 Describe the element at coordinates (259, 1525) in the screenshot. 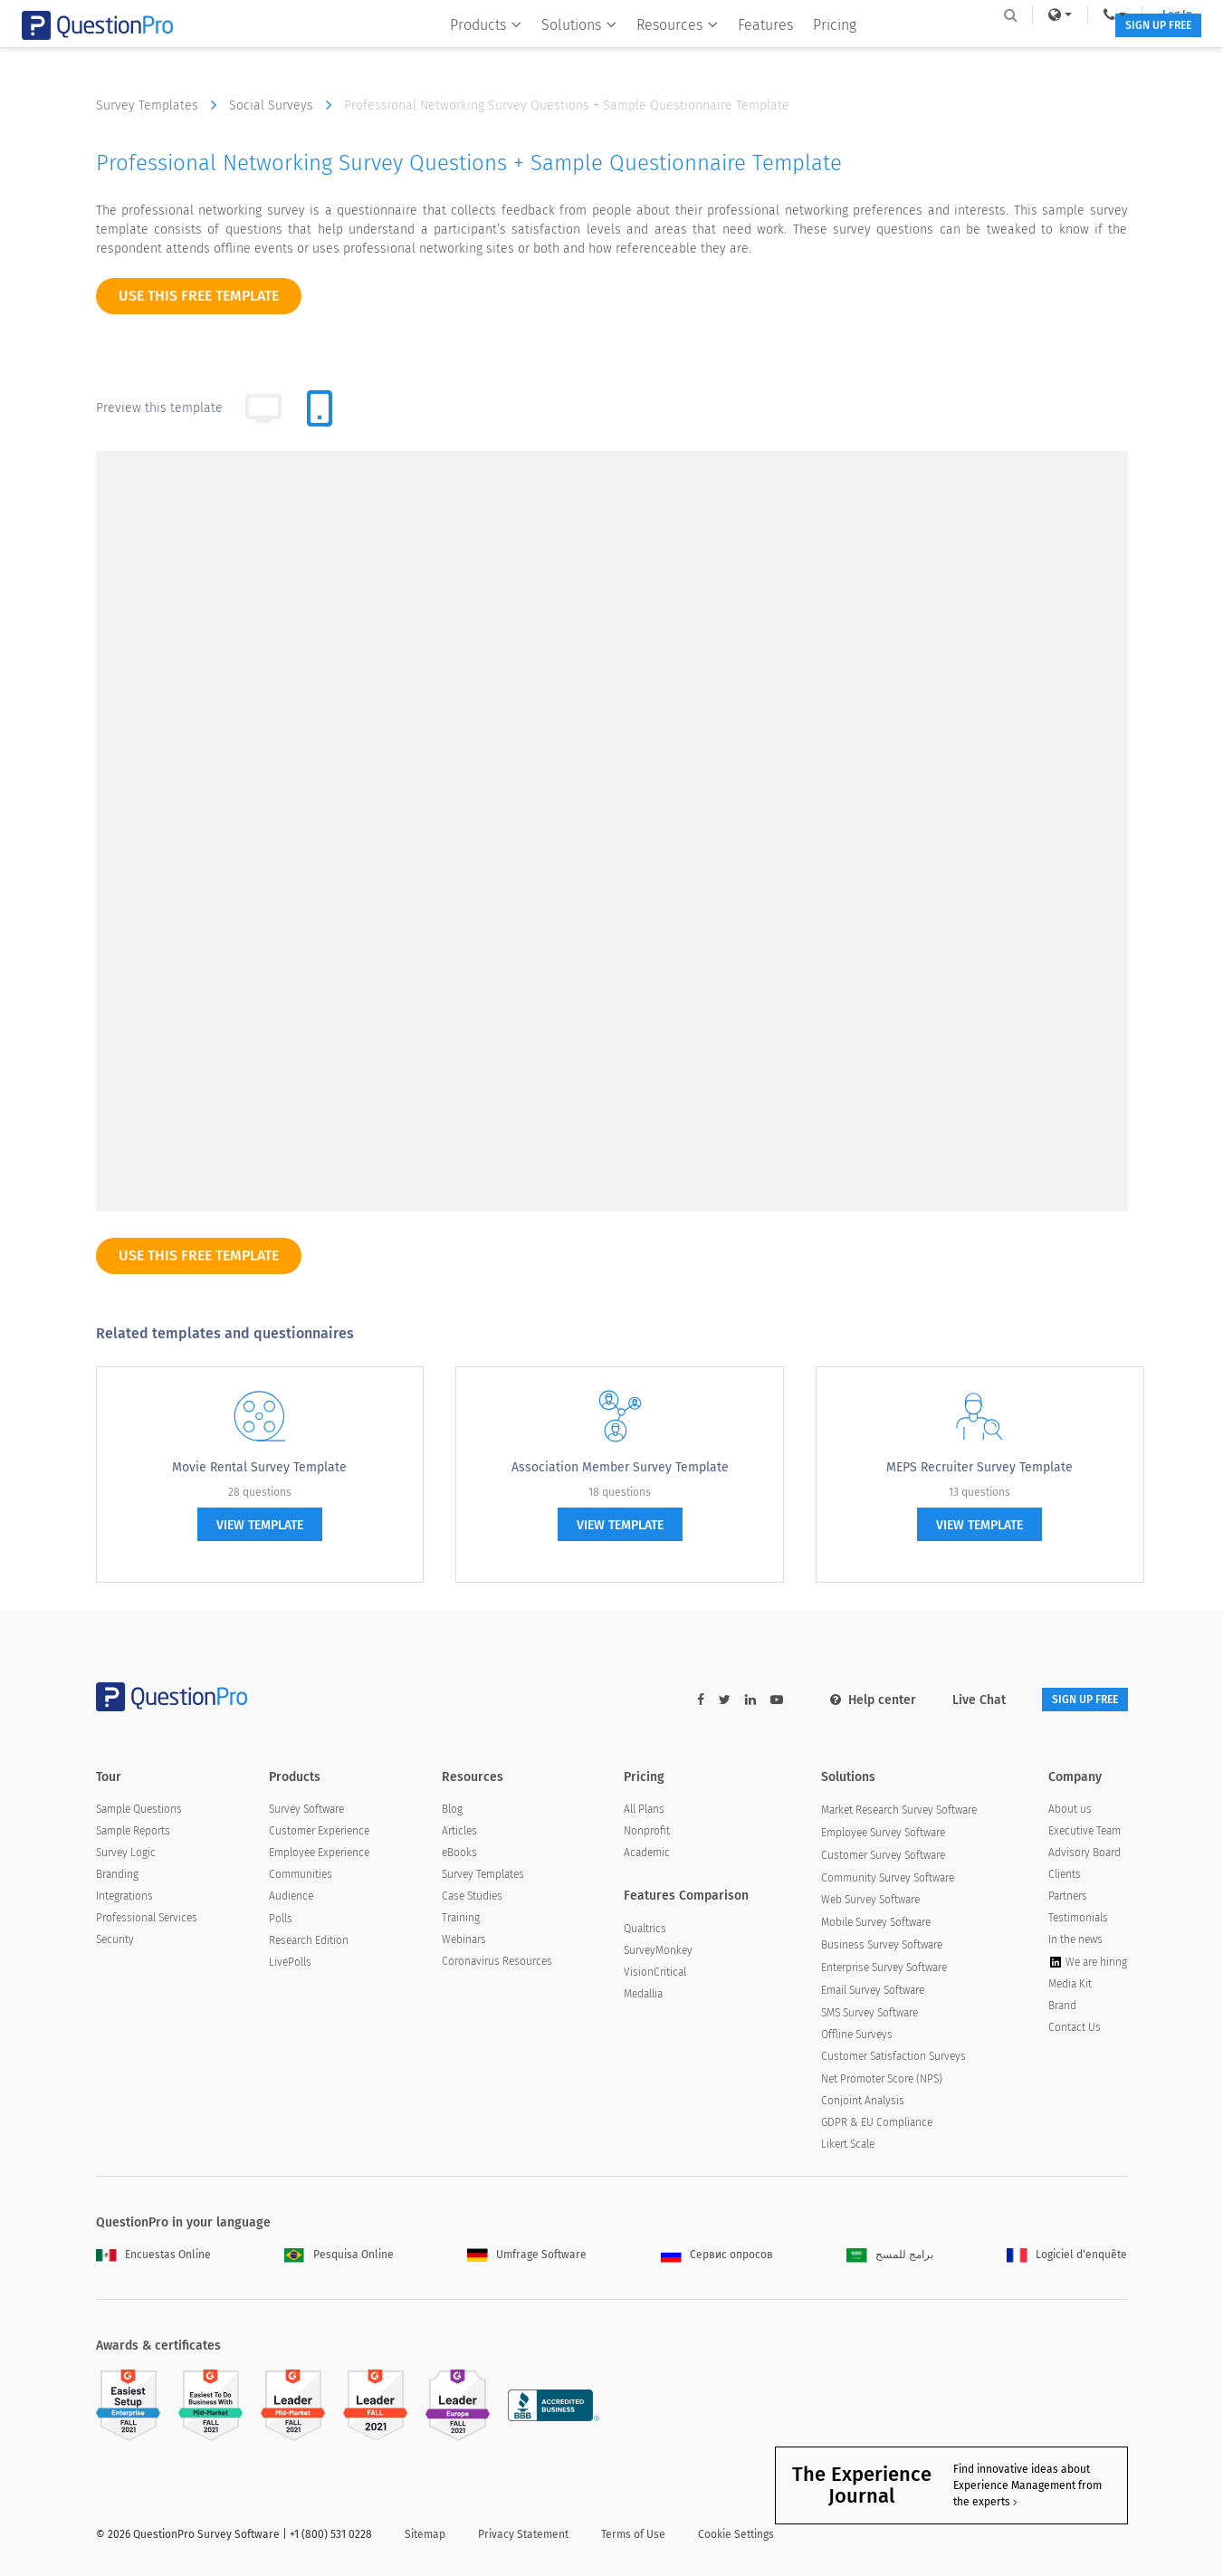

I see `view template` at that location.